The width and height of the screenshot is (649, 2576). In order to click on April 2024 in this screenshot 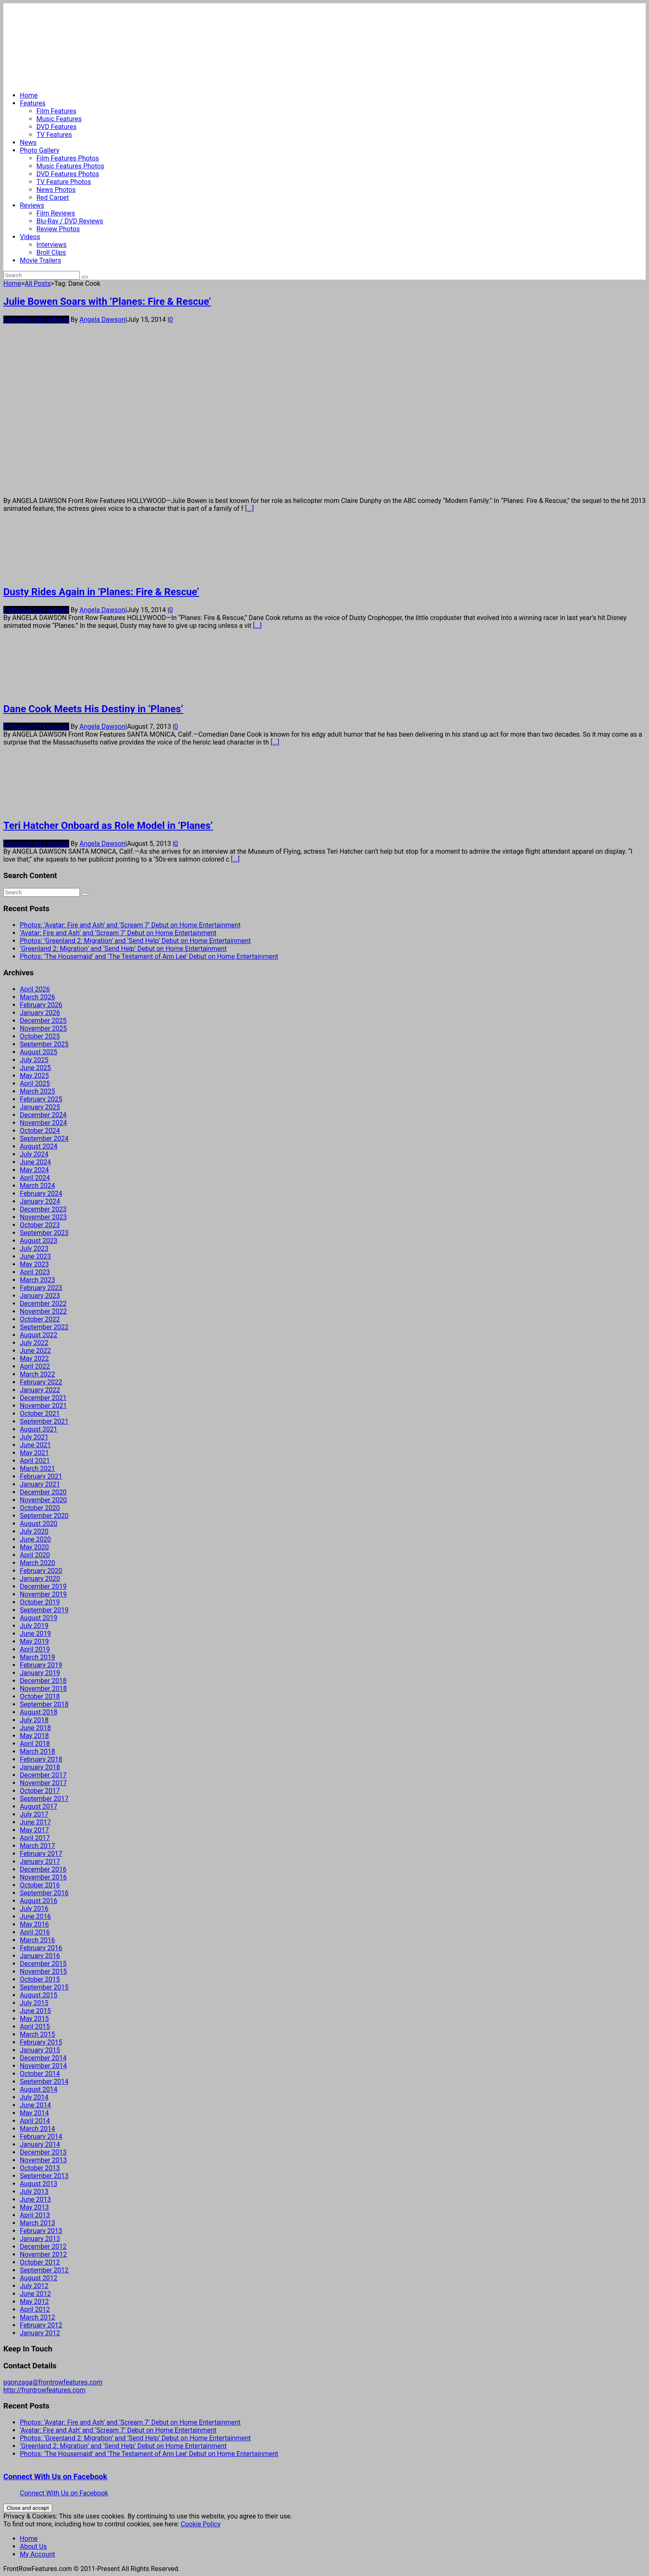, I will do `click(35, 1178)`.